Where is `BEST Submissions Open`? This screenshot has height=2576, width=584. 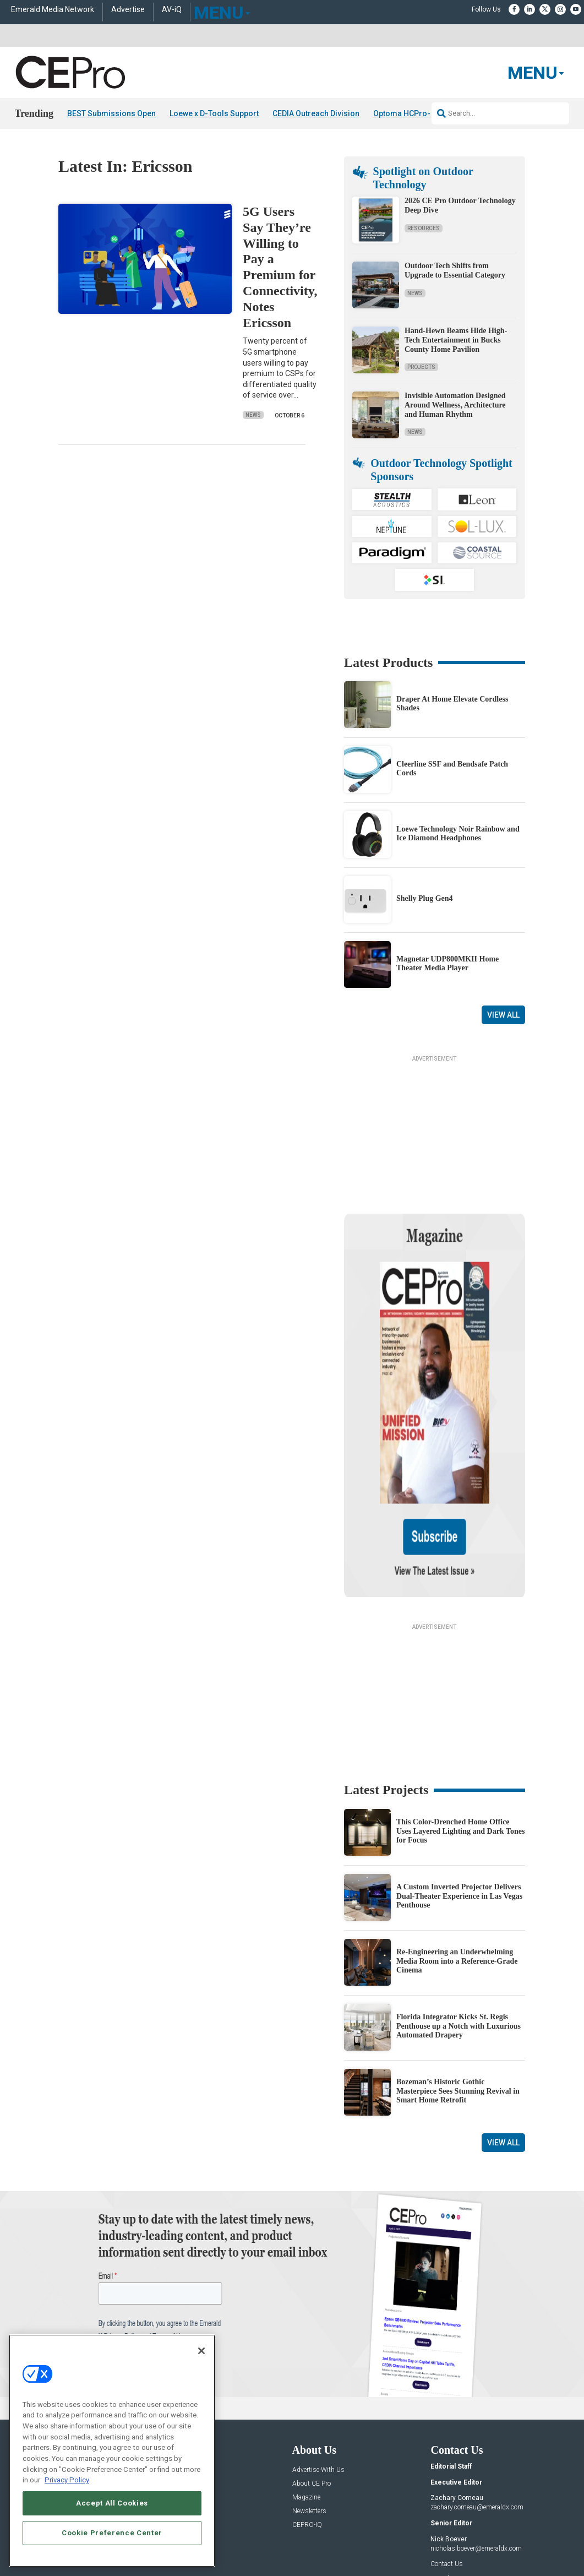
BEST Submissions Open is located at coordinates (111, 113).